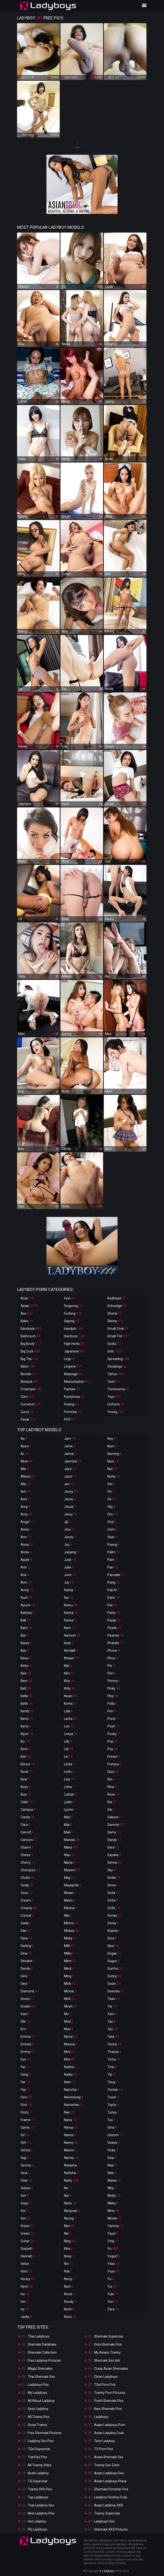  What do you see at coordinates (29, 1840) in the screenshot?
I see `Cartoon` at bounding box center [29, 1840].